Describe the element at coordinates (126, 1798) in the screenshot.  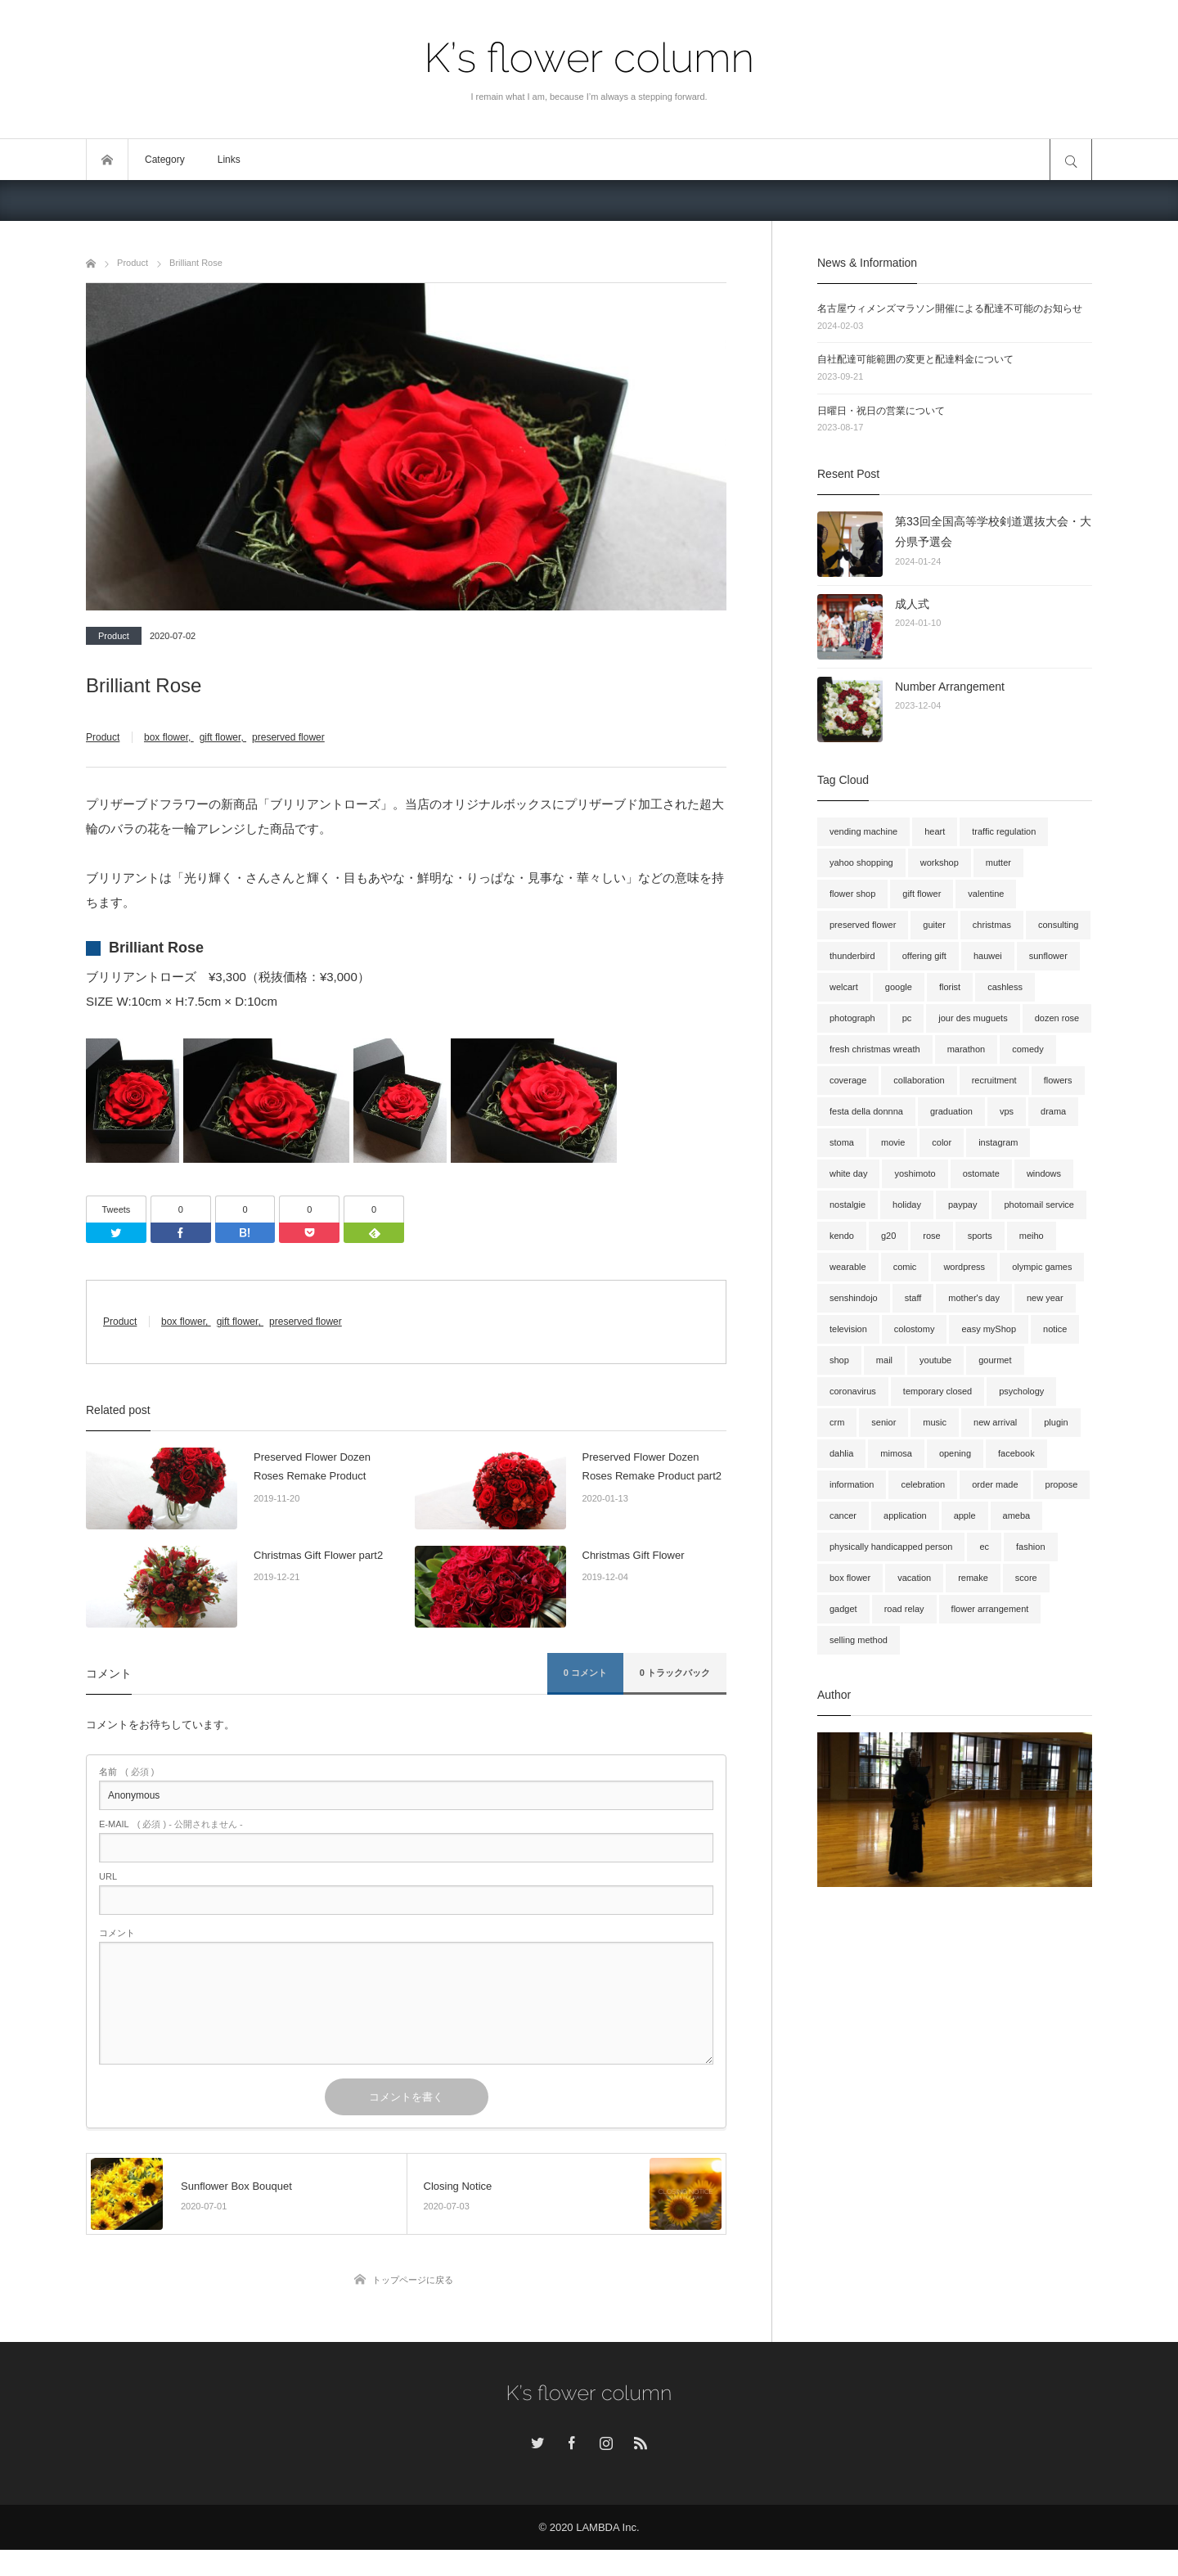
I see `( 必須 )` at that location.